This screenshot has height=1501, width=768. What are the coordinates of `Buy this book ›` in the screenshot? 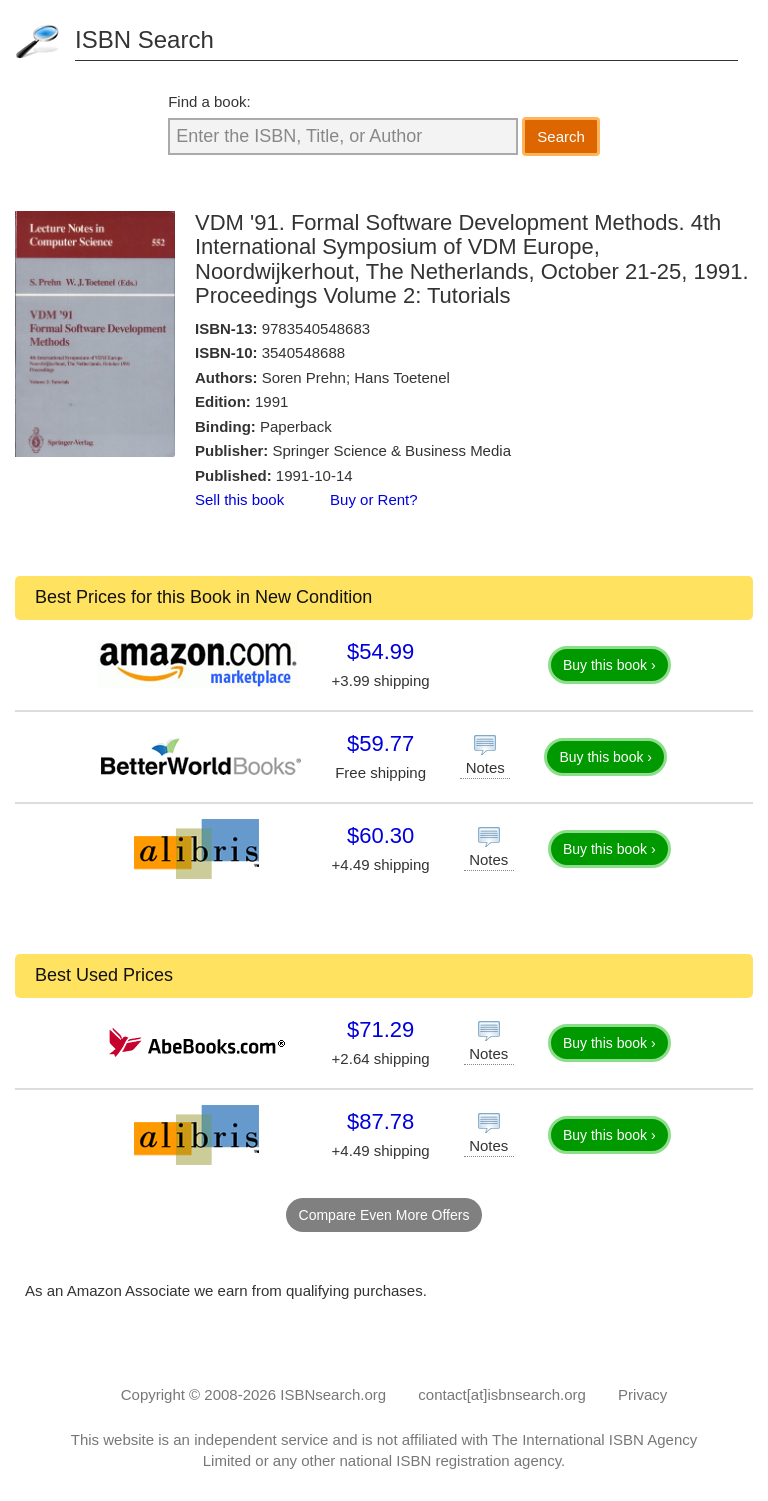 It's located at (609, 665).